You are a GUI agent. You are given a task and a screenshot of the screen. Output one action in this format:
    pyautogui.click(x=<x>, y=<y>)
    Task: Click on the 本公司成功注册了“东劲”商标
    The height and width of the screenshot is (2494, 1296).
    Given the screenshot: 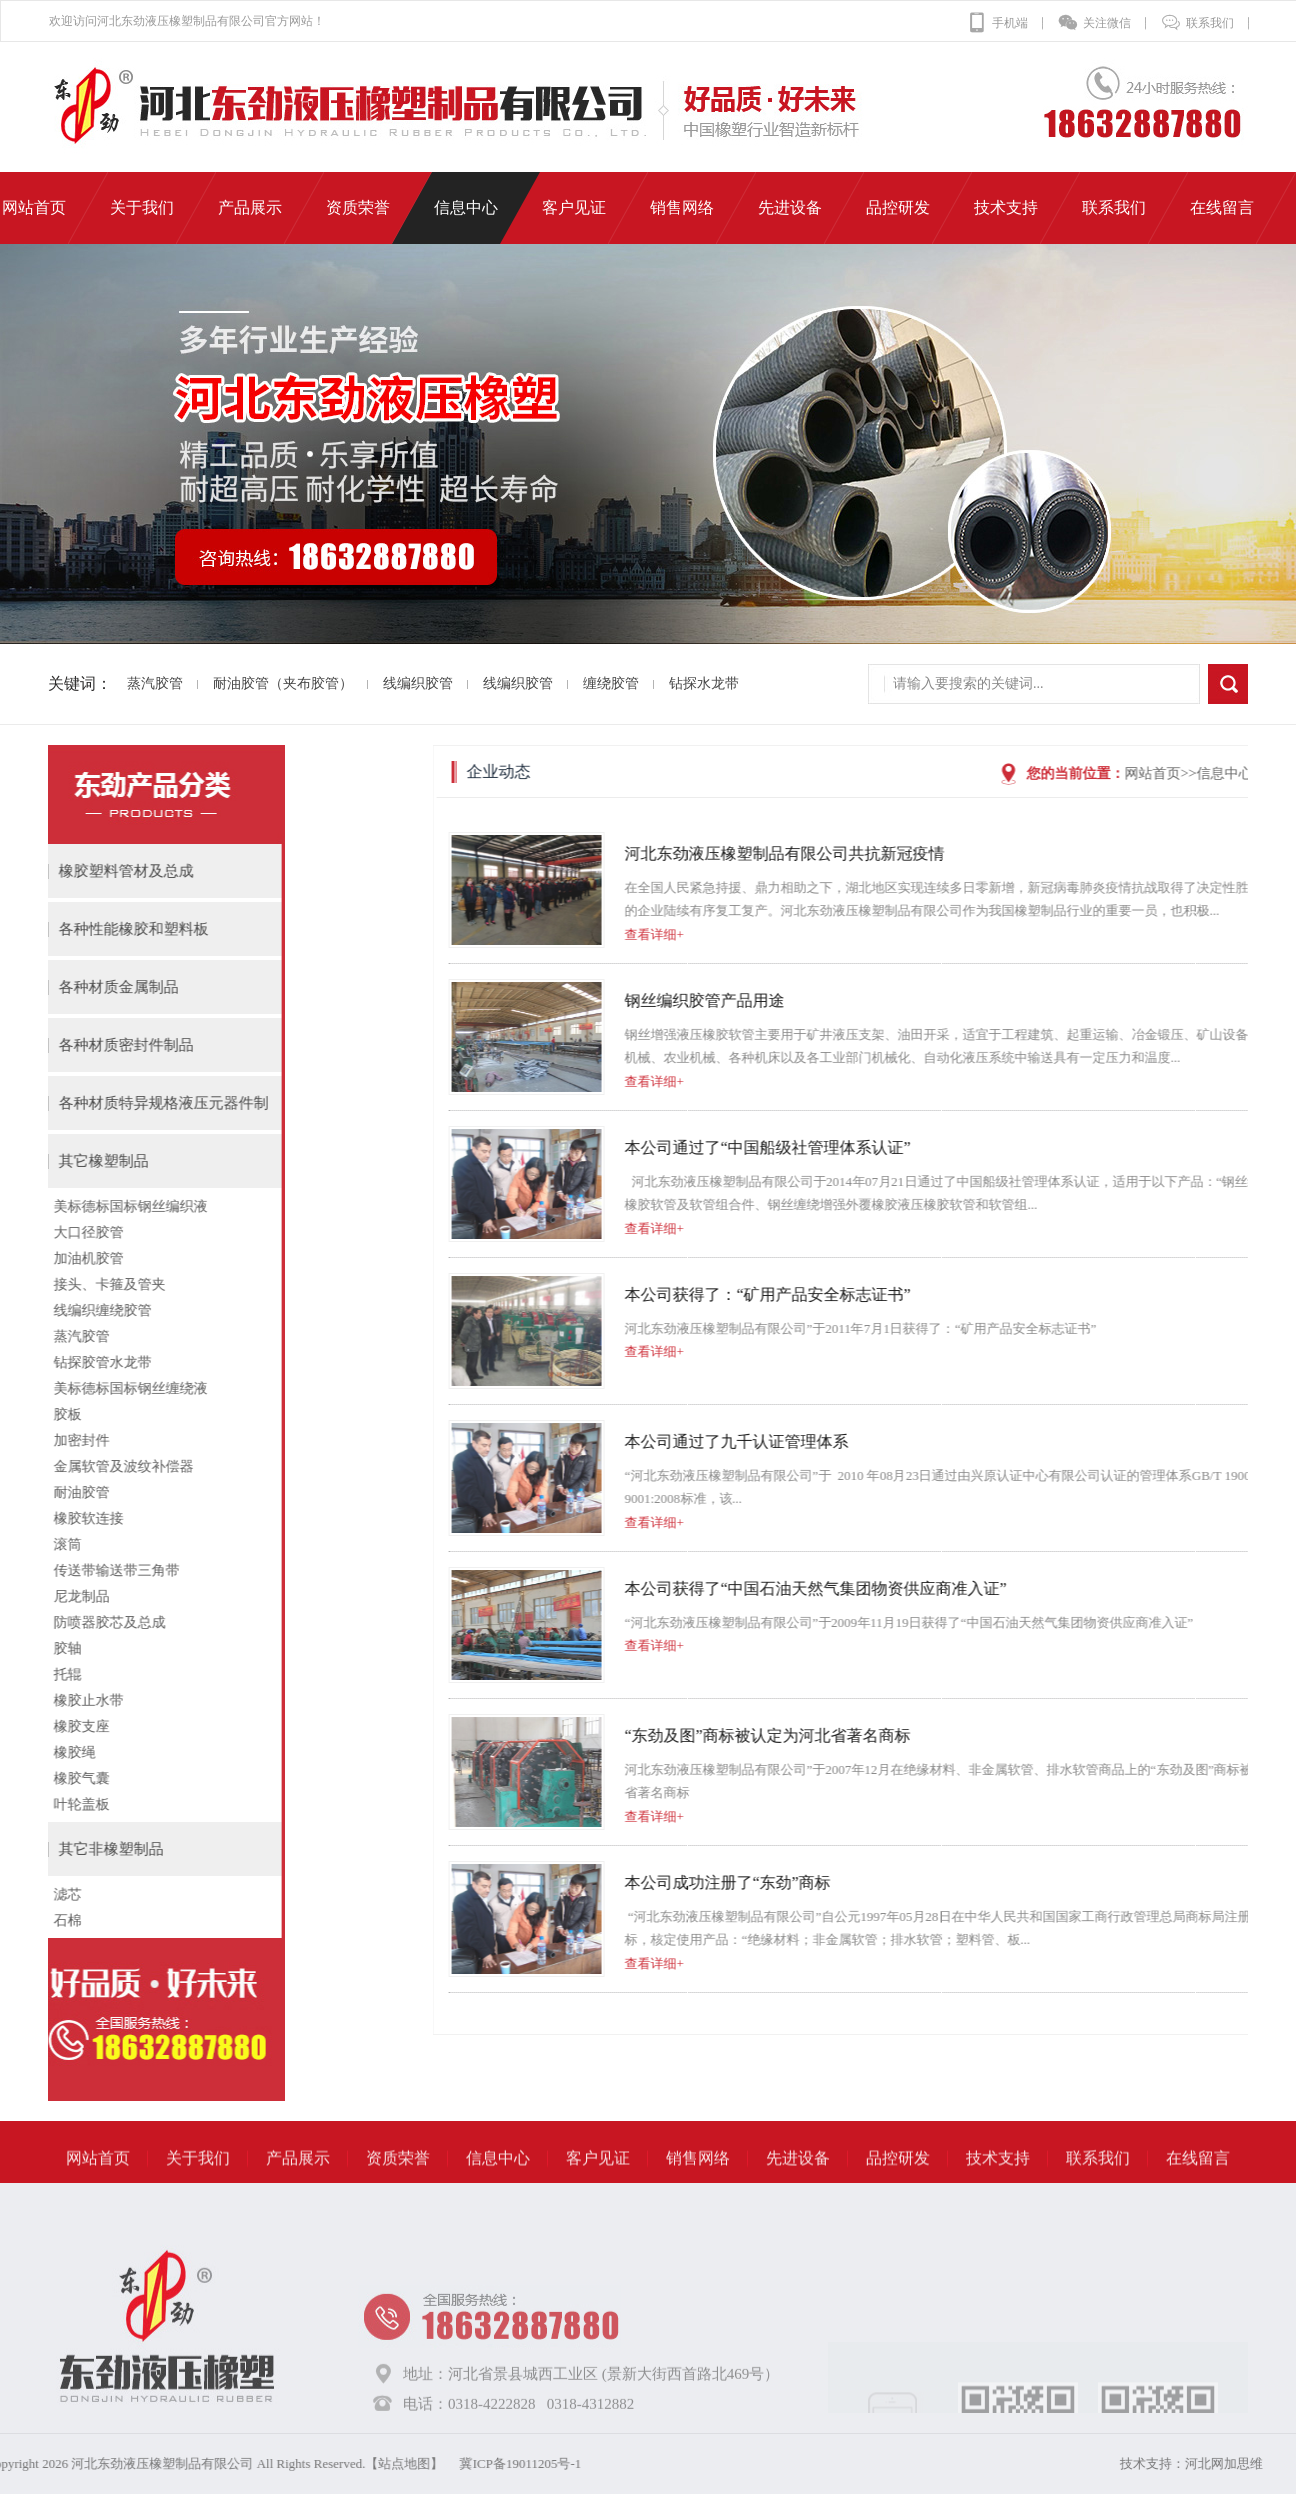 What is the action you would take?
    pyautogui.click(x=1171, y=1882)
    